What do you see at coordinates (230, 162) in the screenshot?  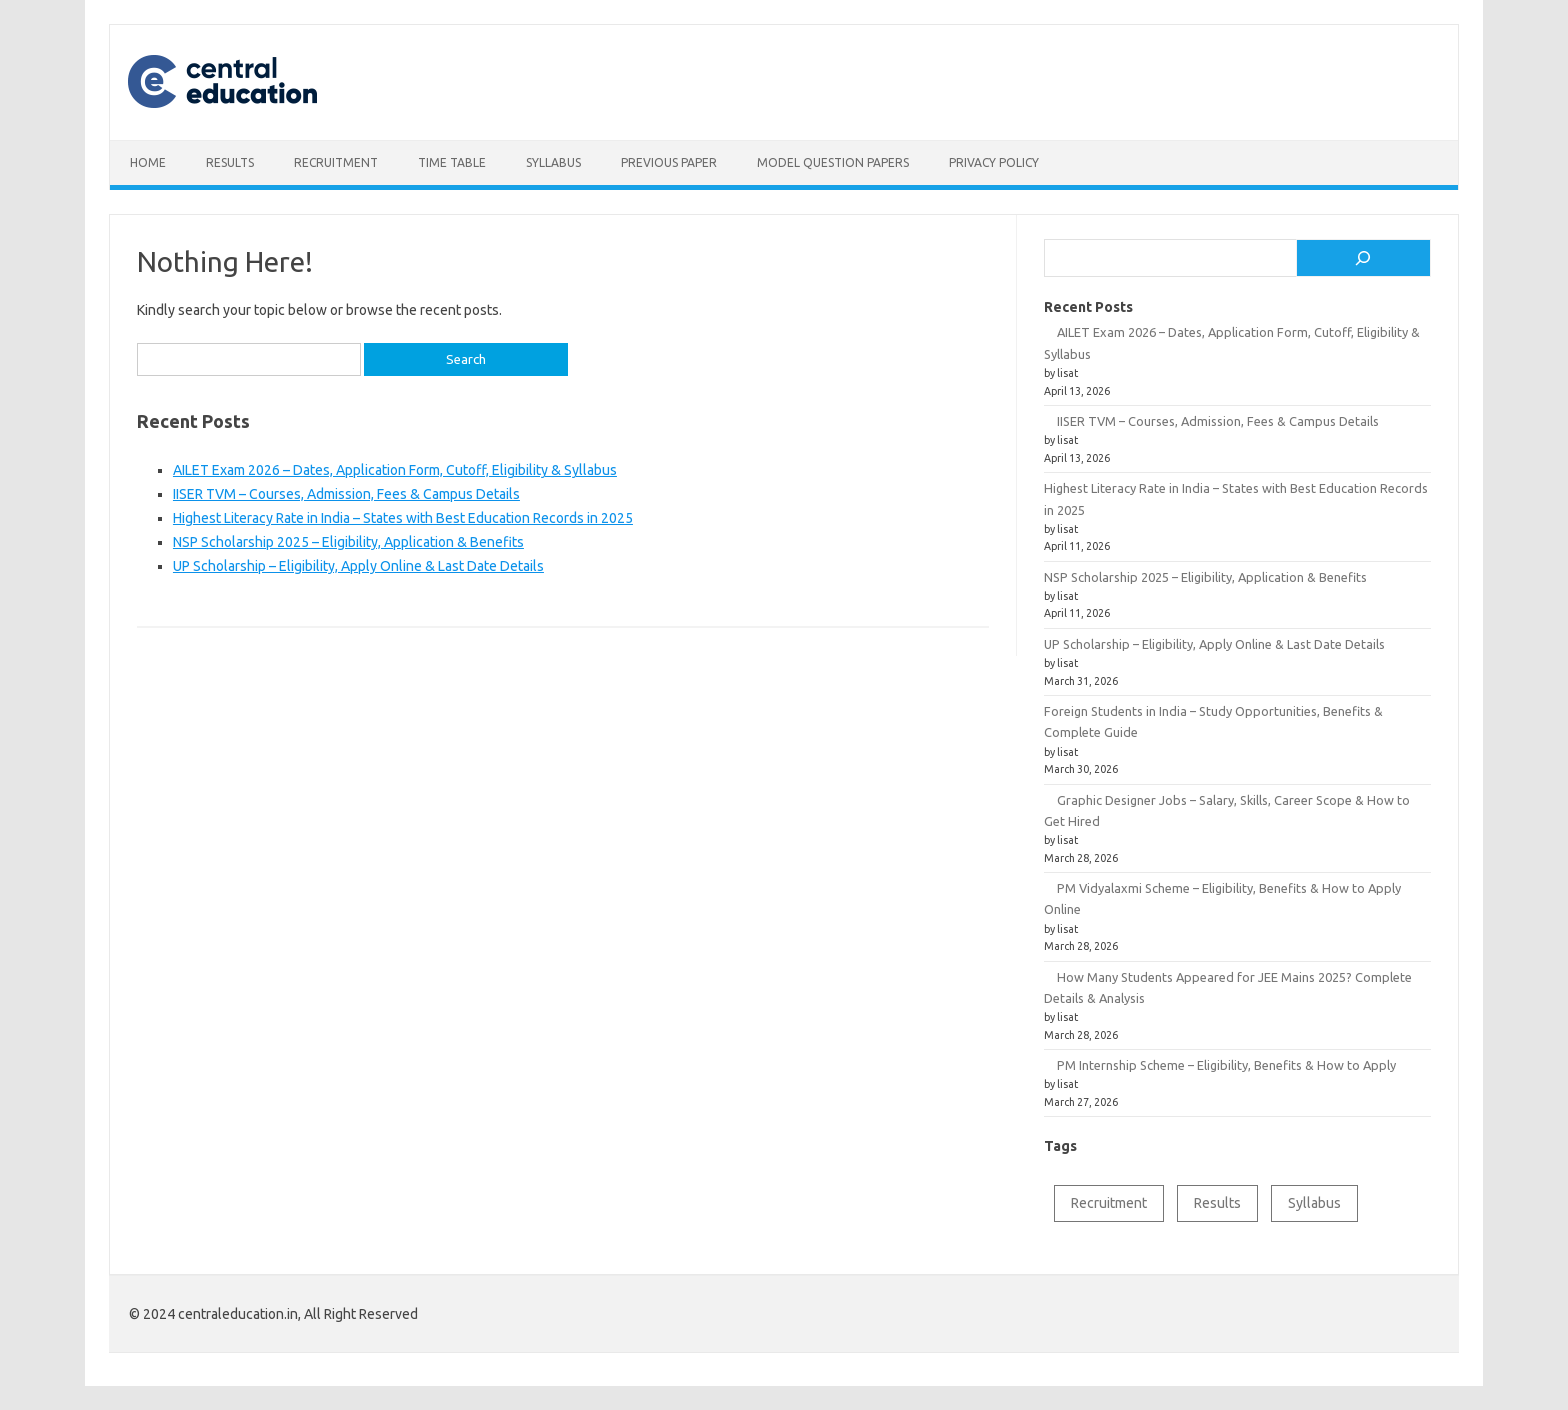 I see `Results` at bounding box center [230, 162].